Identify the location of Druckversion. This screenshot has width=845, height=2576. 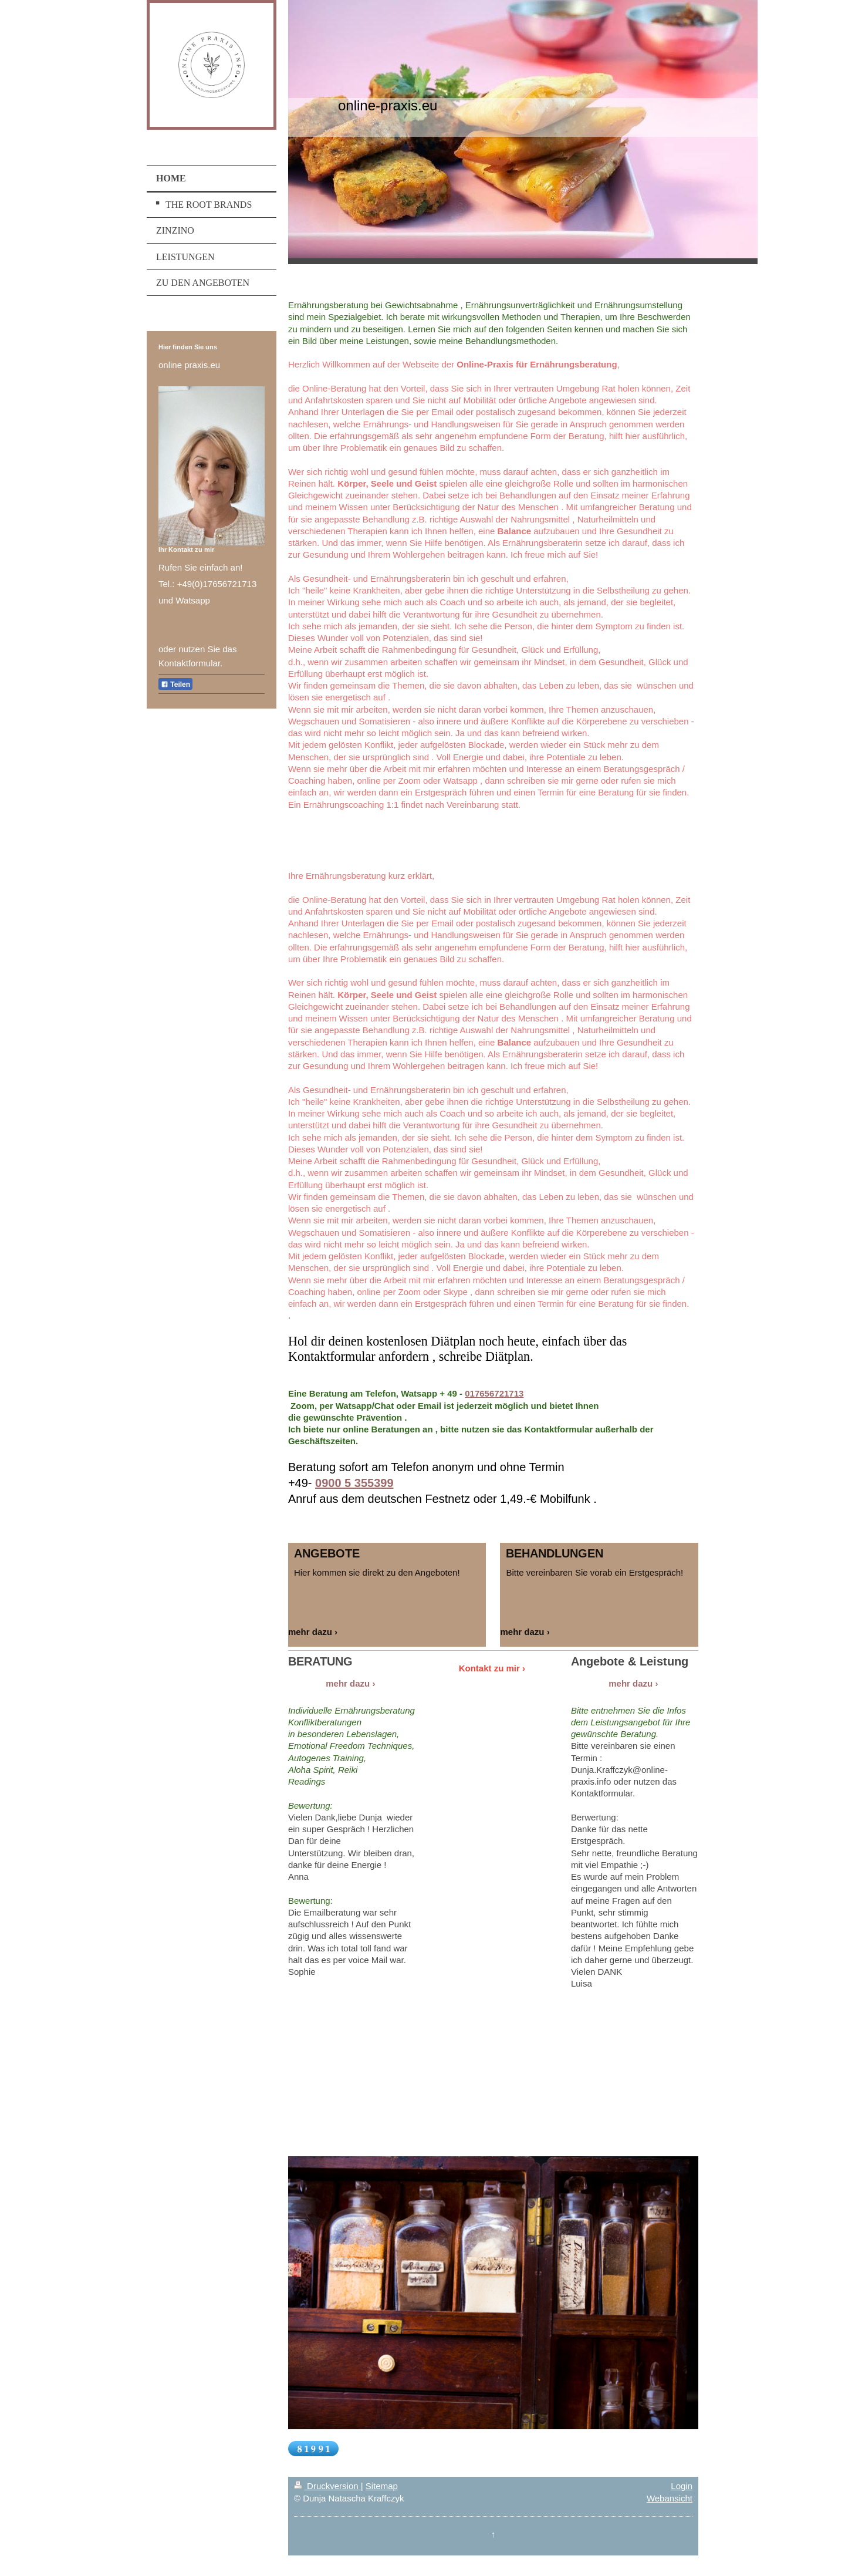
(327, 2486).